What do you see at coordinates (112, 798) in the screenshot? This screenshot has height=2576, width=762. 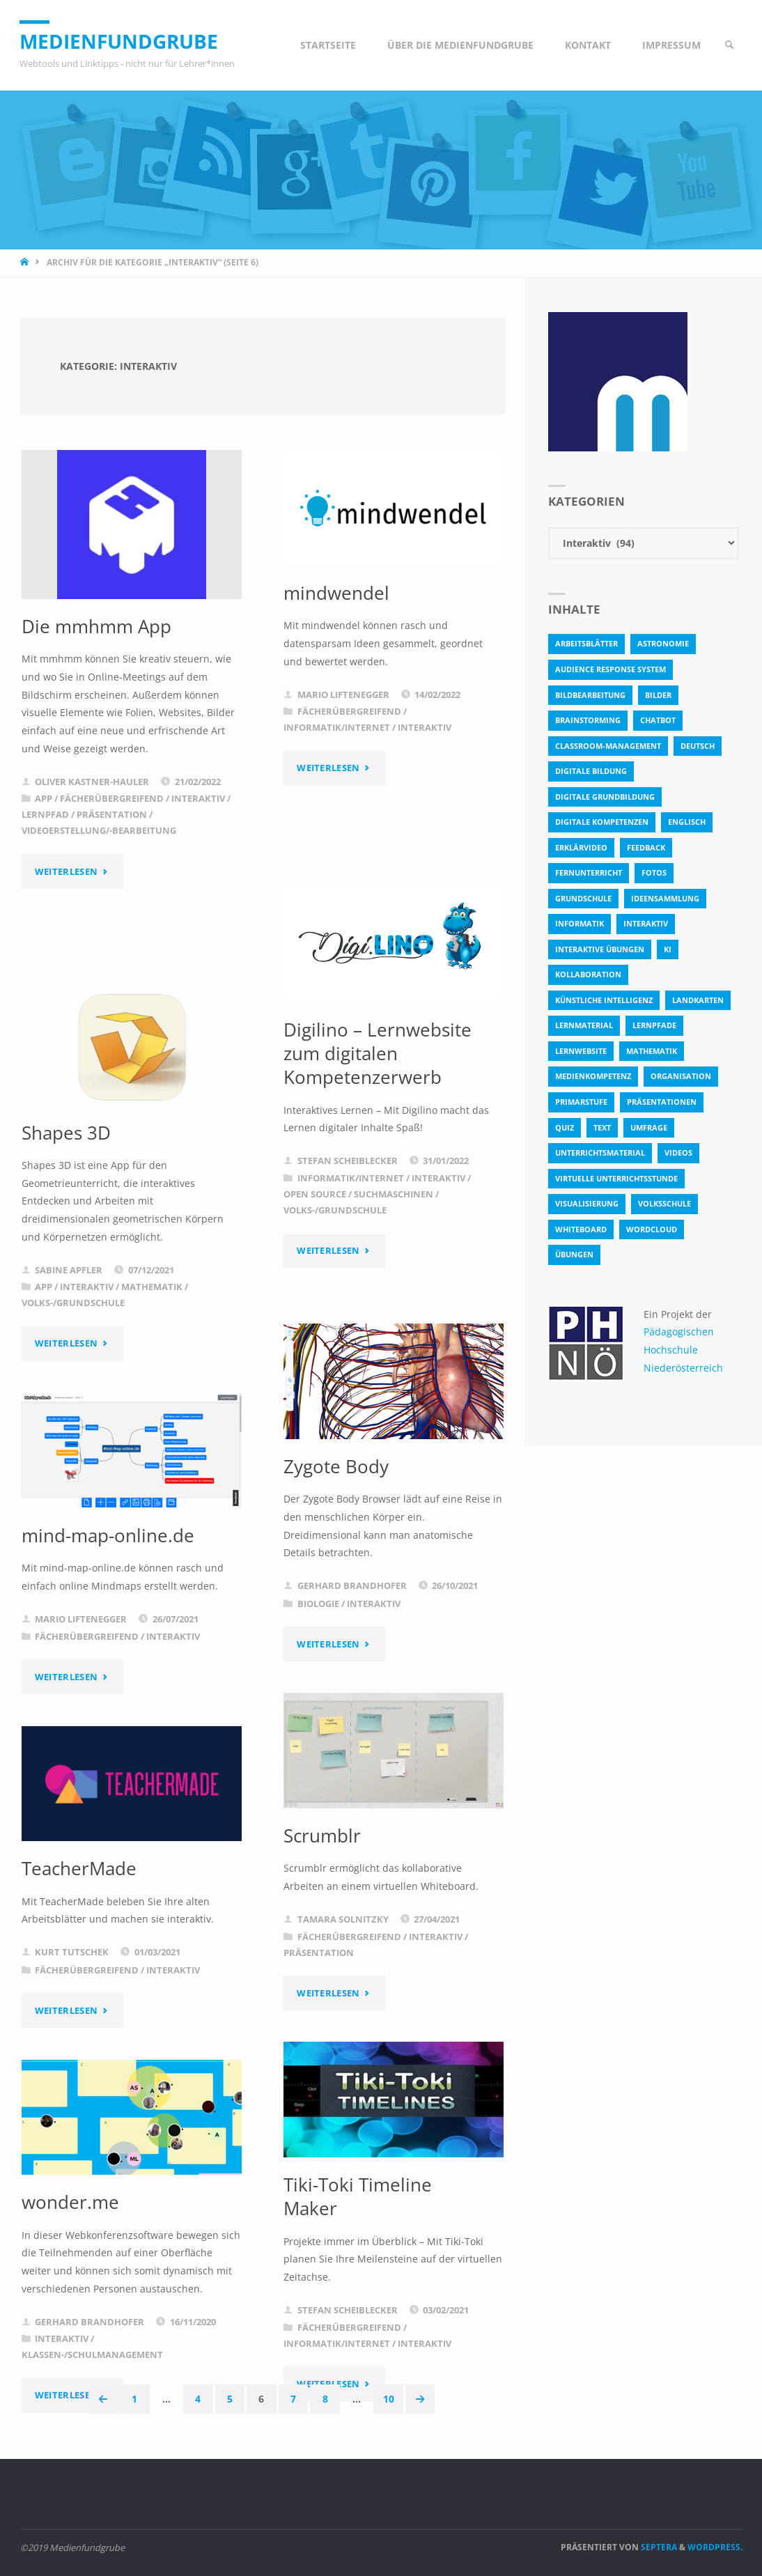 I see `Fächerübergreifend` at bounding box center [112, 798].